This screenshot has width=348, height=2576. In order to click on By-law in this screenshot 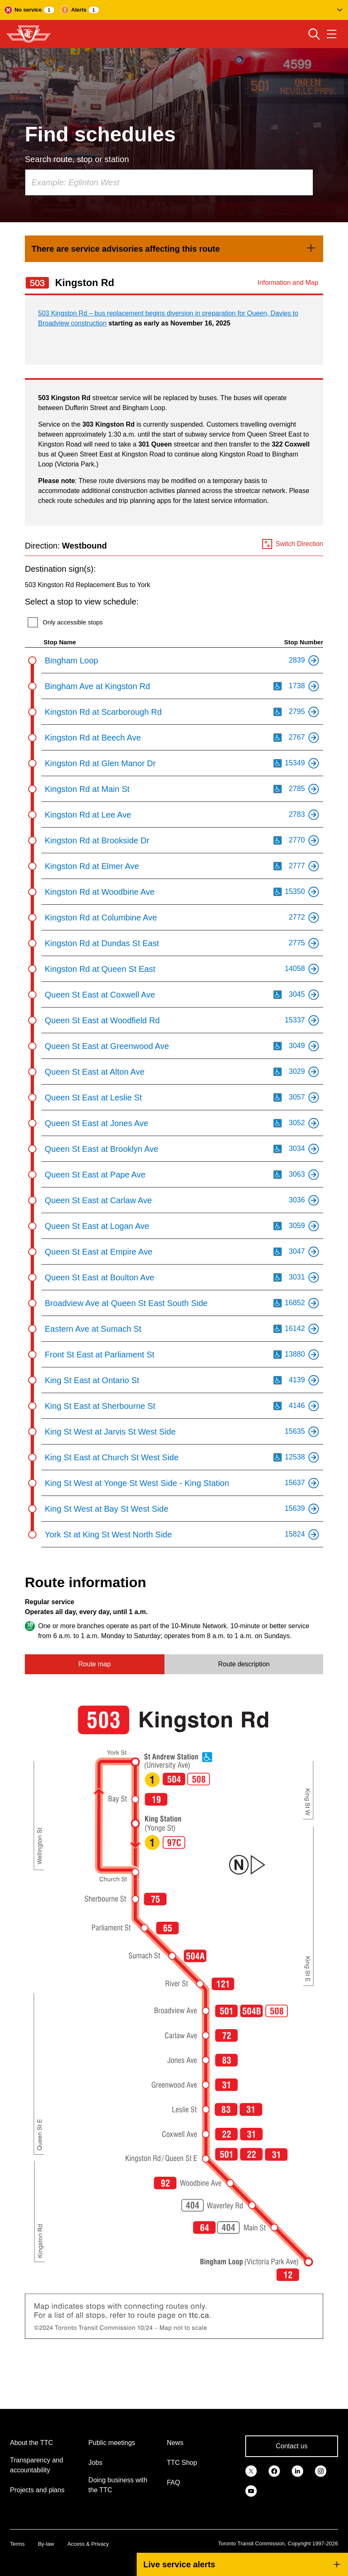, I will do `click(46, 2544)`.